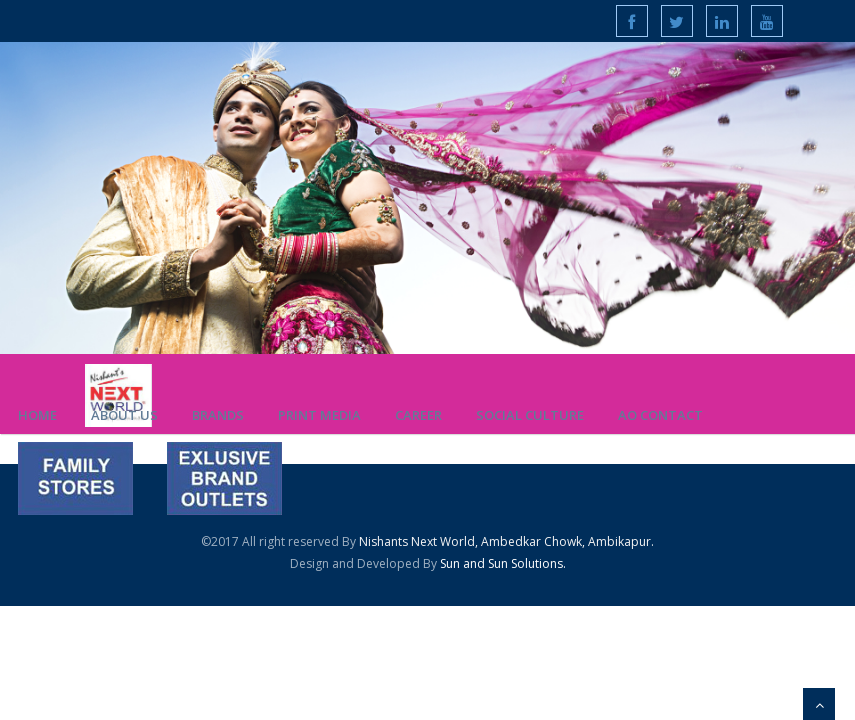  Describe the element at coordinates (530, 415) in the screenshot. I see `Social Culture` at that location.